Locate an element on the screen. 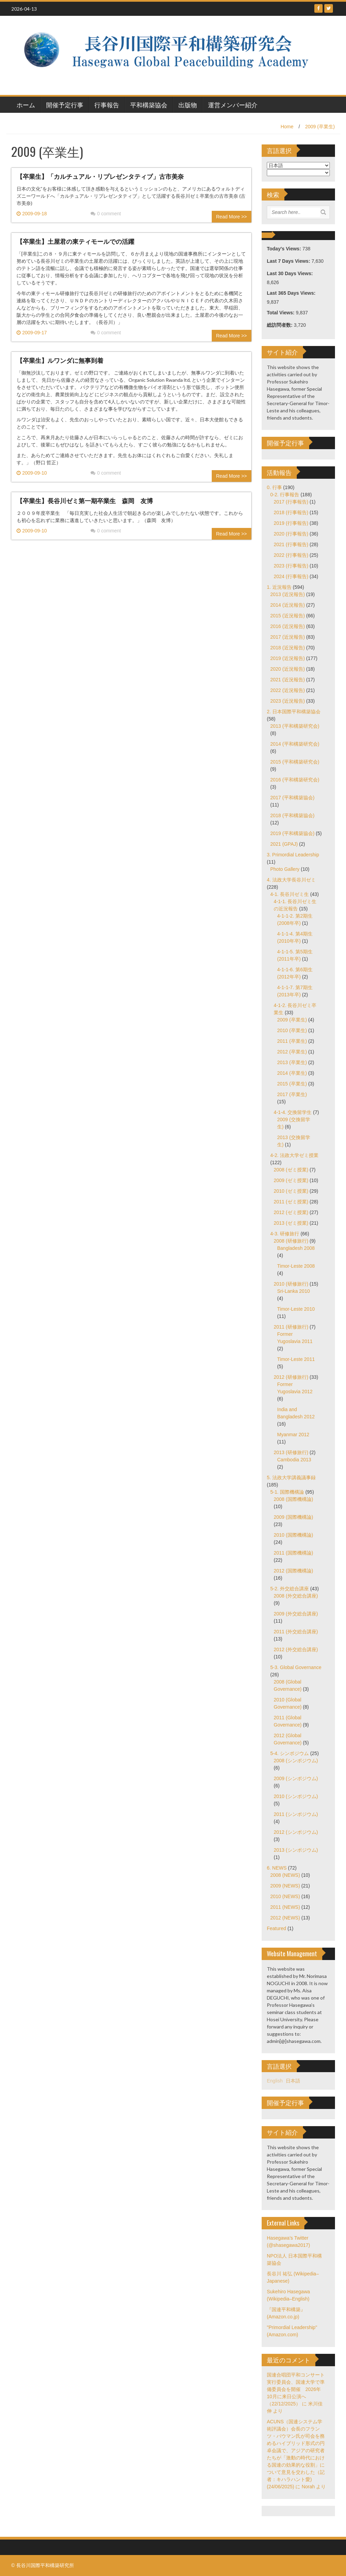  2017 (平和構築協会) is located at coordinates (292, 797).